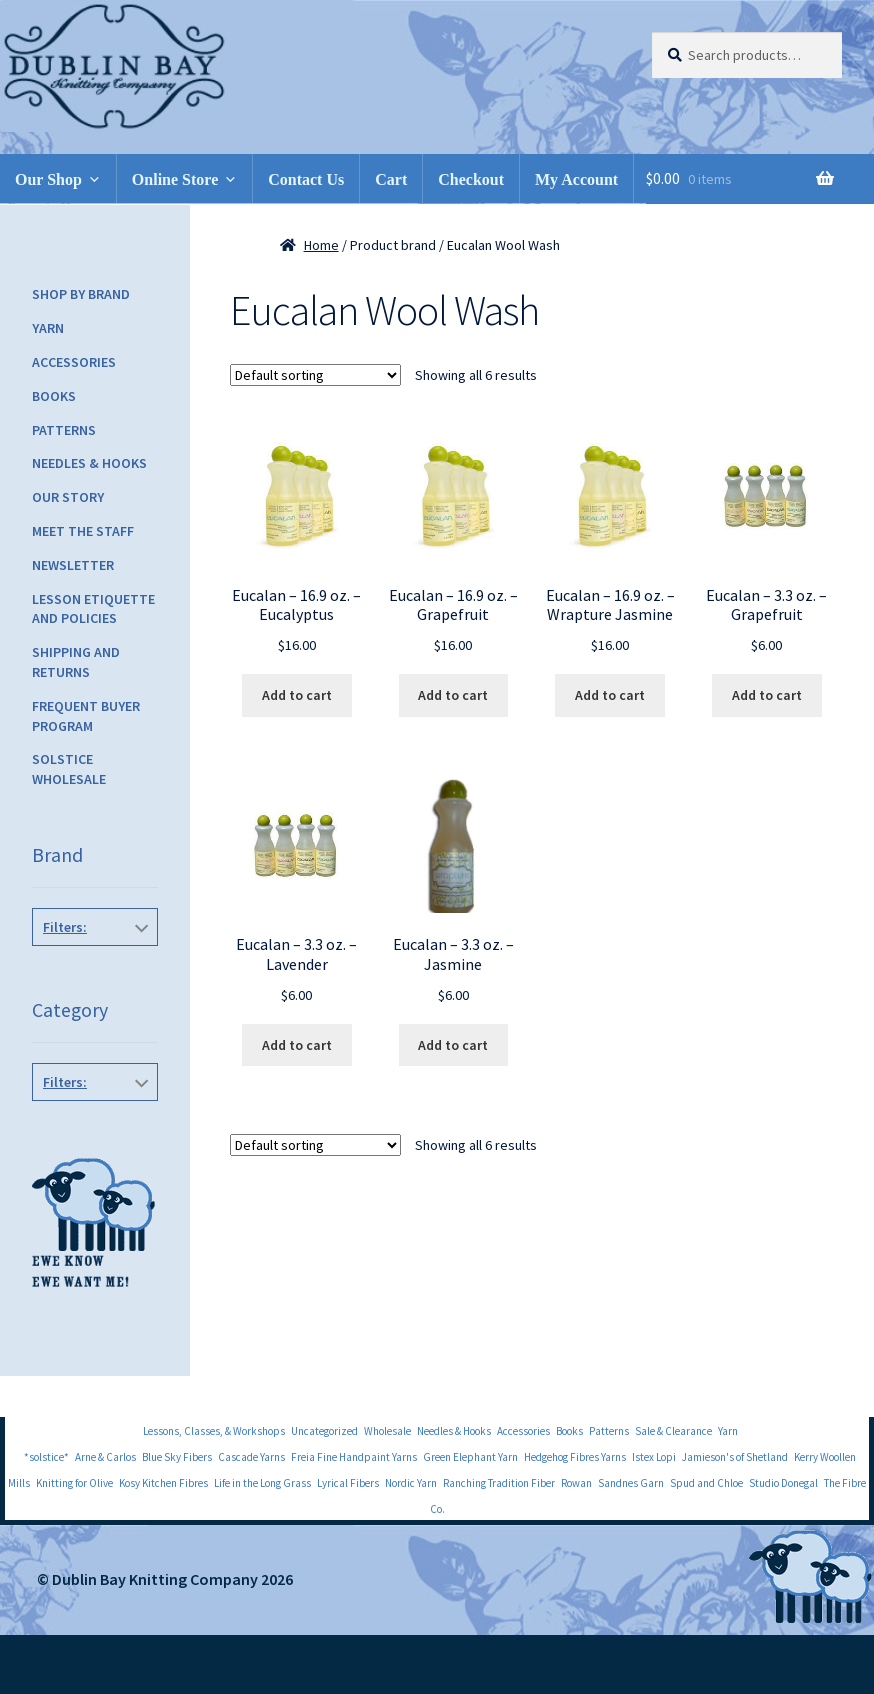 The width and height of the screenshot is (874, 1694). Describe the element at coordinates (631, 1483) in the screenshot. I see `Sandnes Garn` at that location.